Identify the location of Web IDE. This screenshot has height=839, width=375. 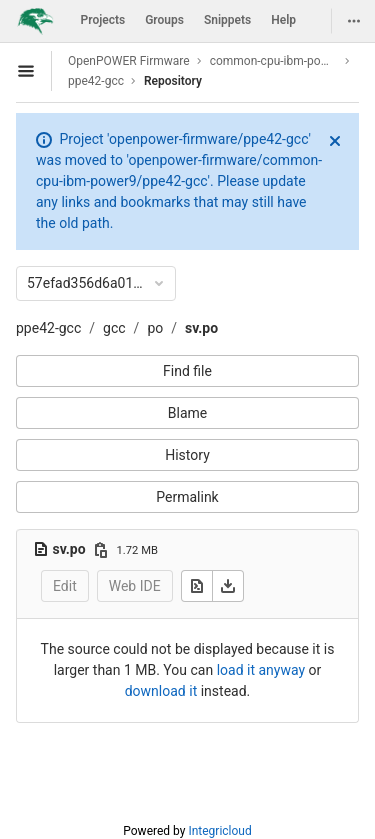
(135, 586).